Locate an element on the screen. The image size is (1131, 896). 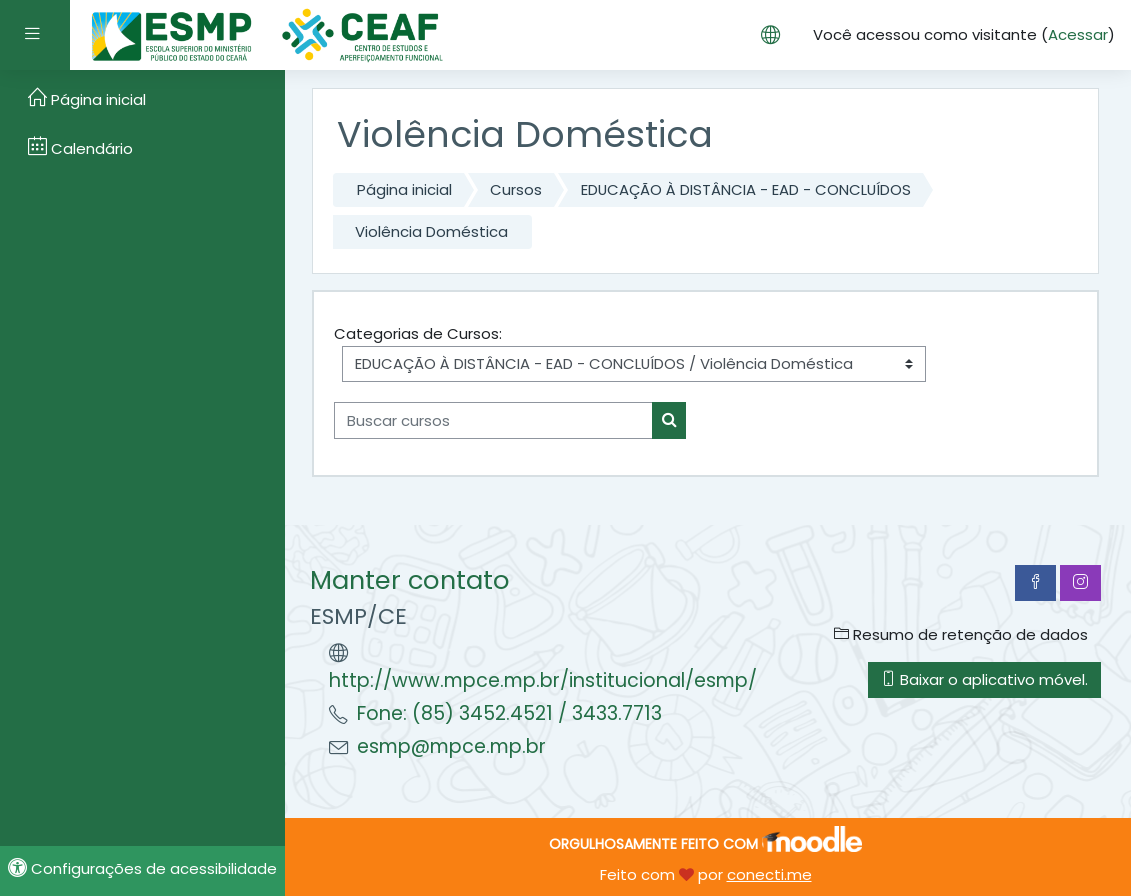
EDUCAÇÃO À DISTÂNCIA - EAD - CONCLUÍDOS is located at coordinates (746, 189).